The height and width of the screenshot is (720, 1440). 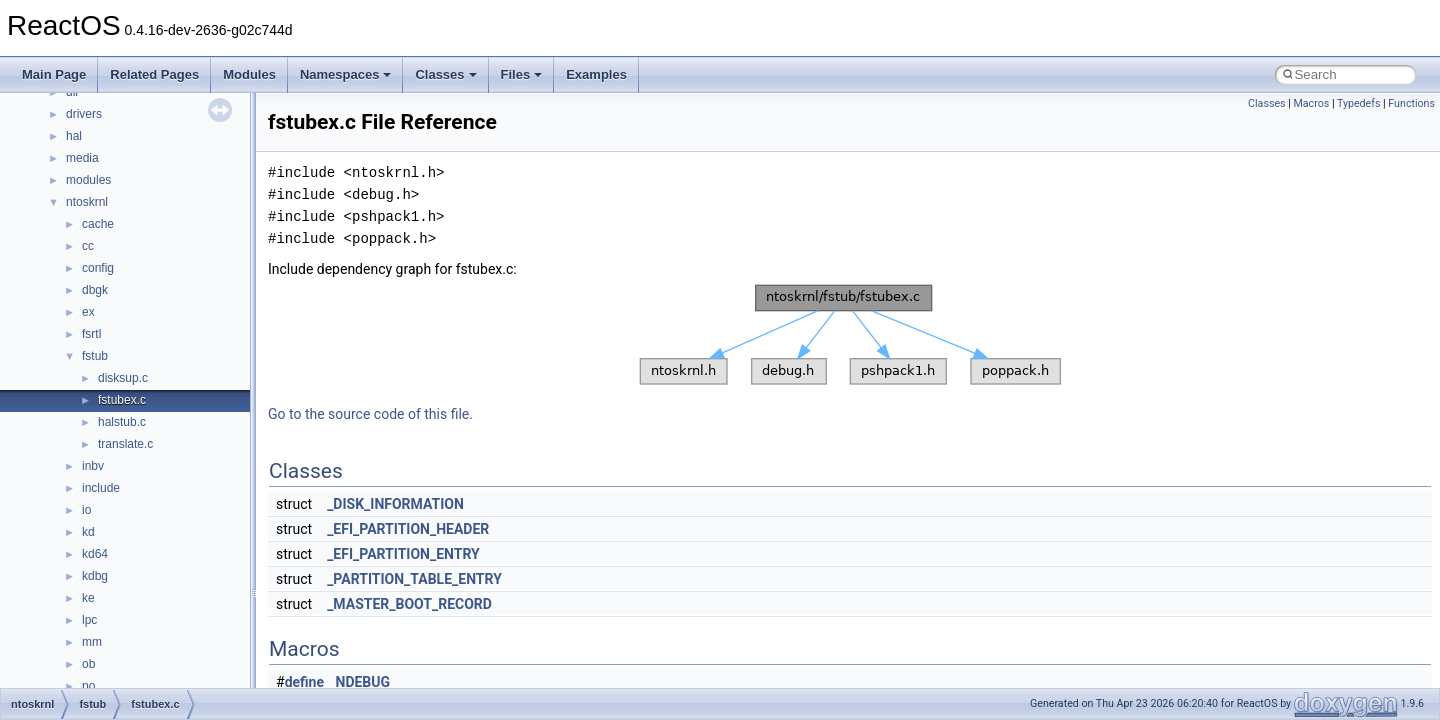 I want to click on NDEBUG, so click(x=363, y=682).